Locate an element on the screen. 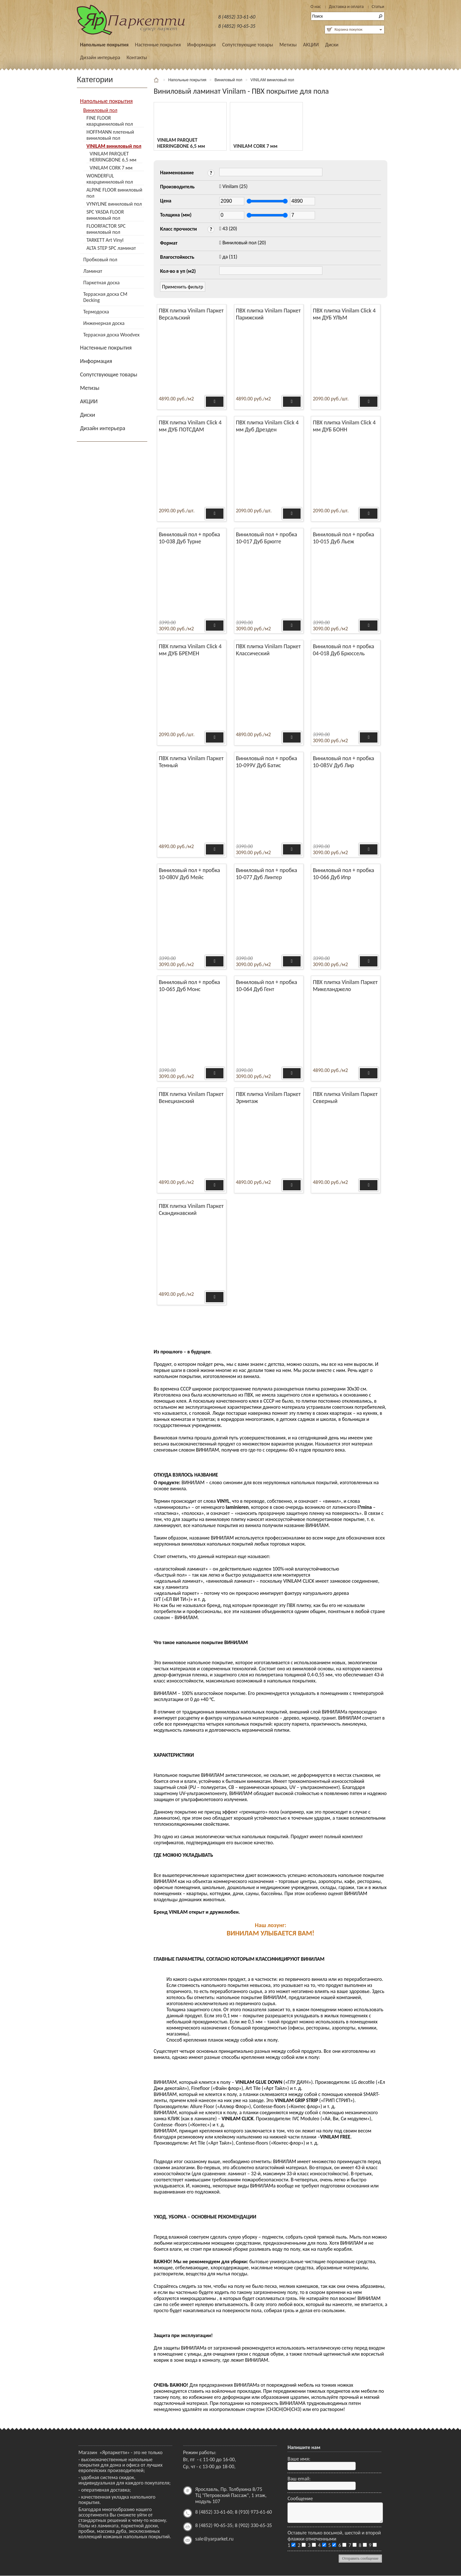  ПВХ плитка Vinilam Click 4 мм ДУБ БРЕМЕН is located at coordinates (190, 650).